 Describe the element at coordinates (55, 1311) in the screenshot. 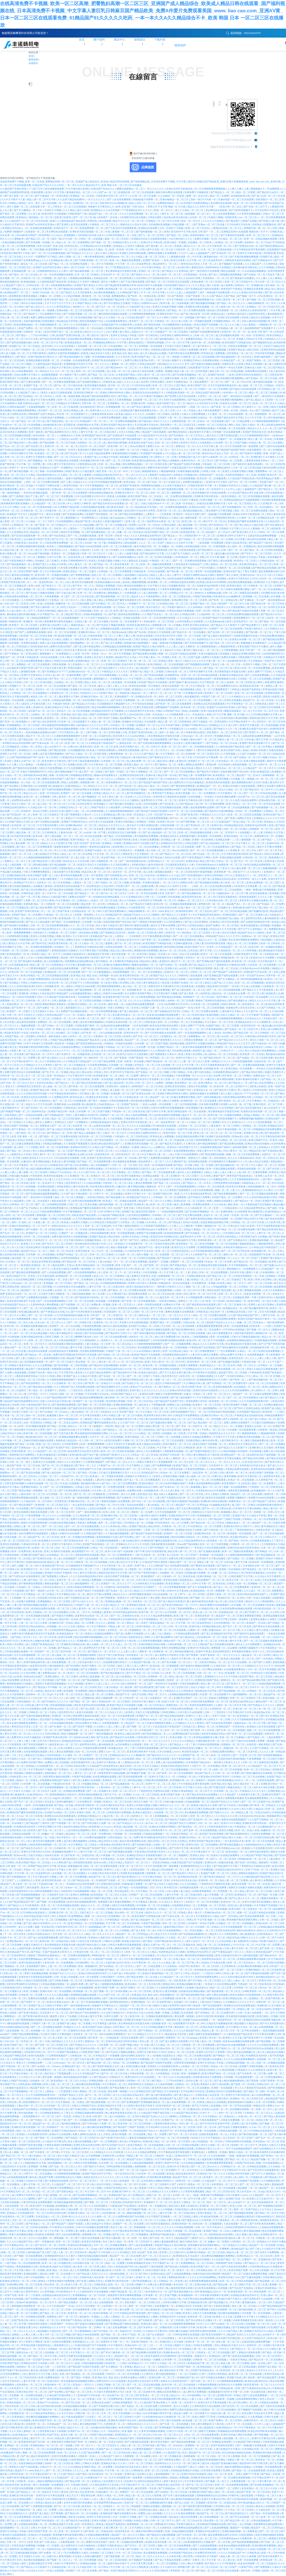

I see `国产午夜精品自在自线之la` at that location.